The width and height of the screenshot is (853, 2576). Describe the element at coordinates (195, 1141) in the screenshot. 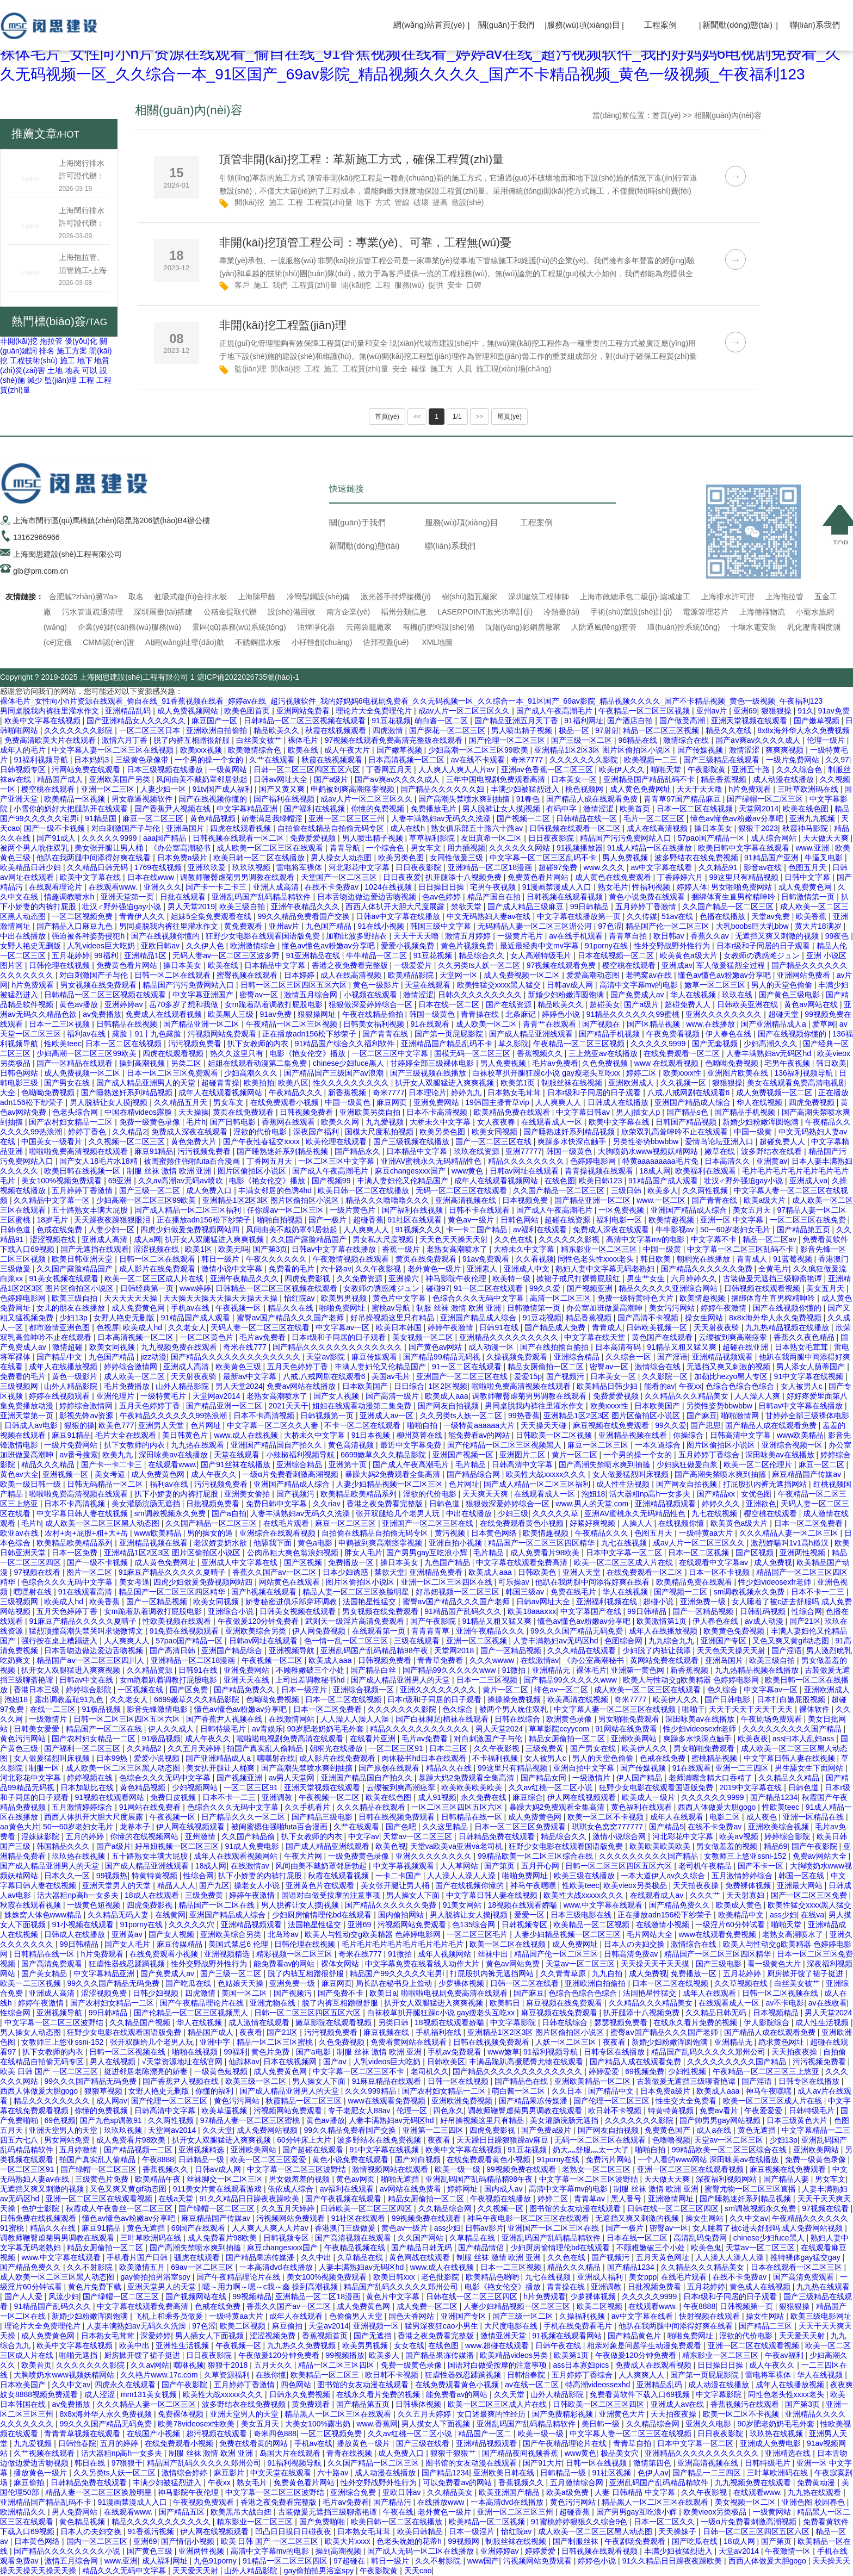

I see `黄色免费大片` at that location.